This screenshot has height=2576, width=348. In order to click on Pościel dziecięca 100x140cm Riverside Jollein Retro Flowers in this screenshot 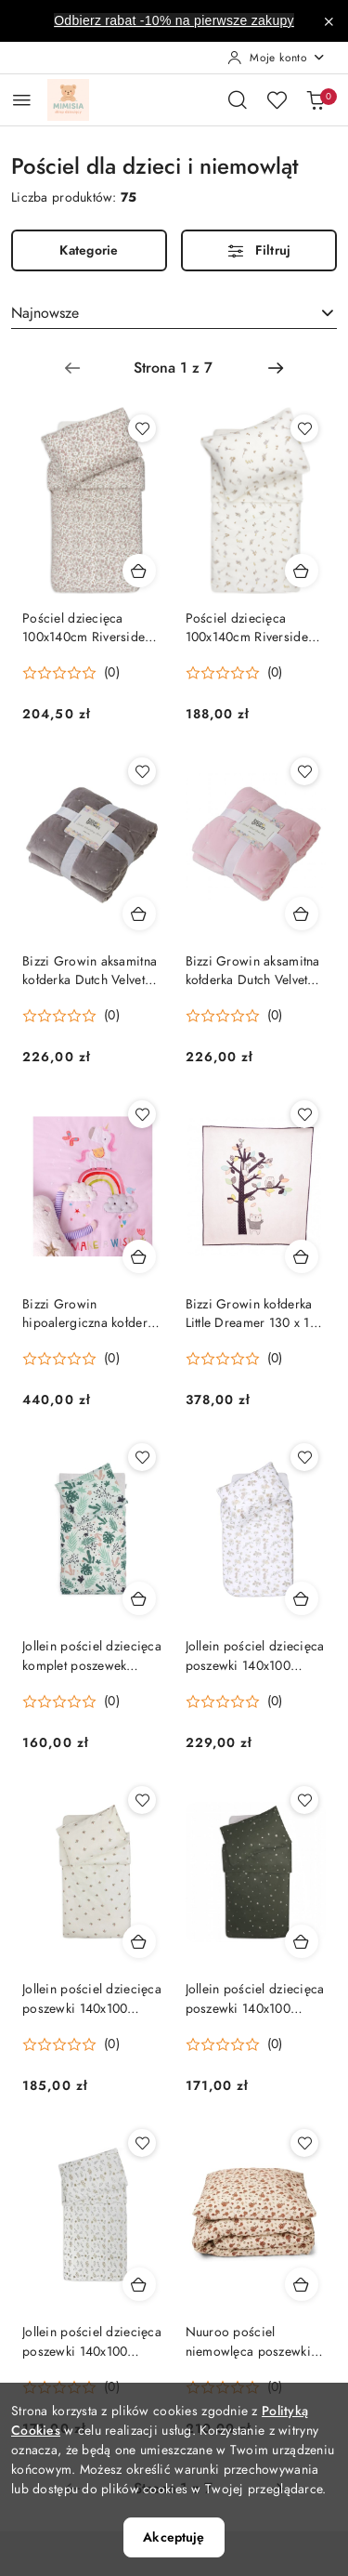, I will do `click(83, 628)`.